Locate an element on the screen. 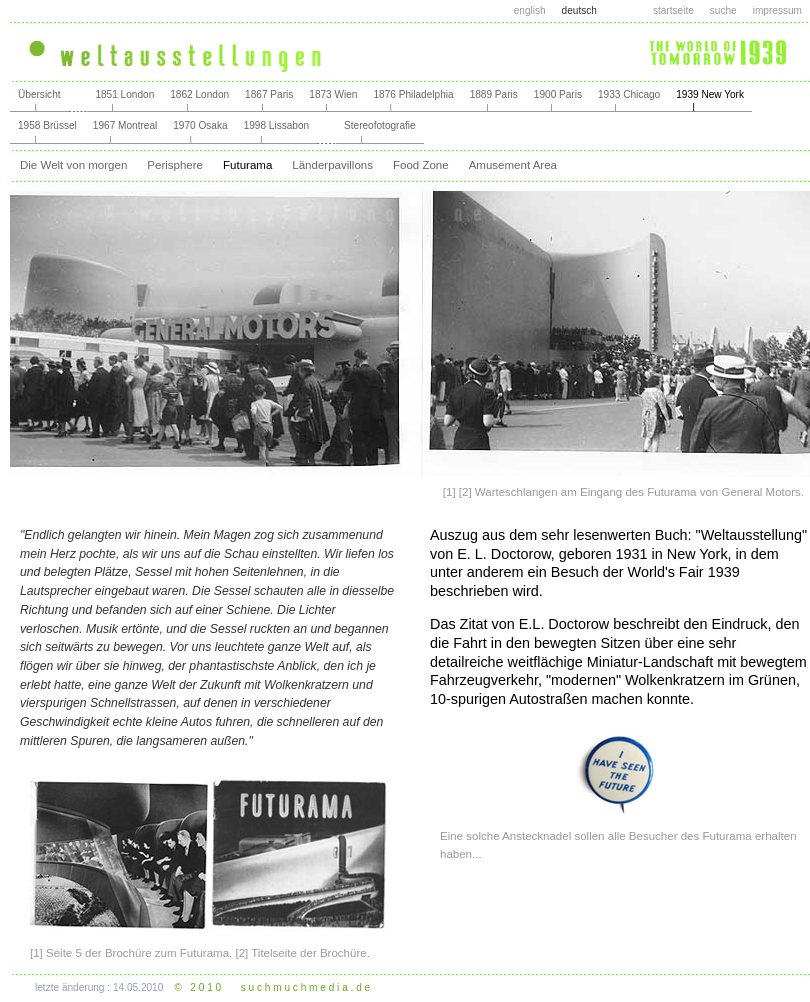 Image resolution: width=810 pixels, height=1002 pixels. 1862 London is located at coordinates (199, 94).